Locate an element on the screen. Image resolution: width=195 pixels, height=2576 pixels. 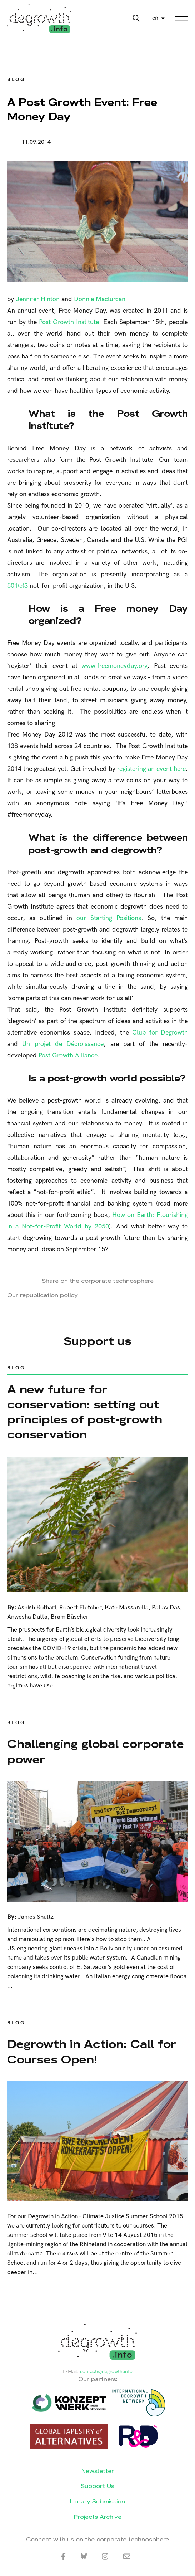
Pallav Das is located at coordinates (166, 1607).